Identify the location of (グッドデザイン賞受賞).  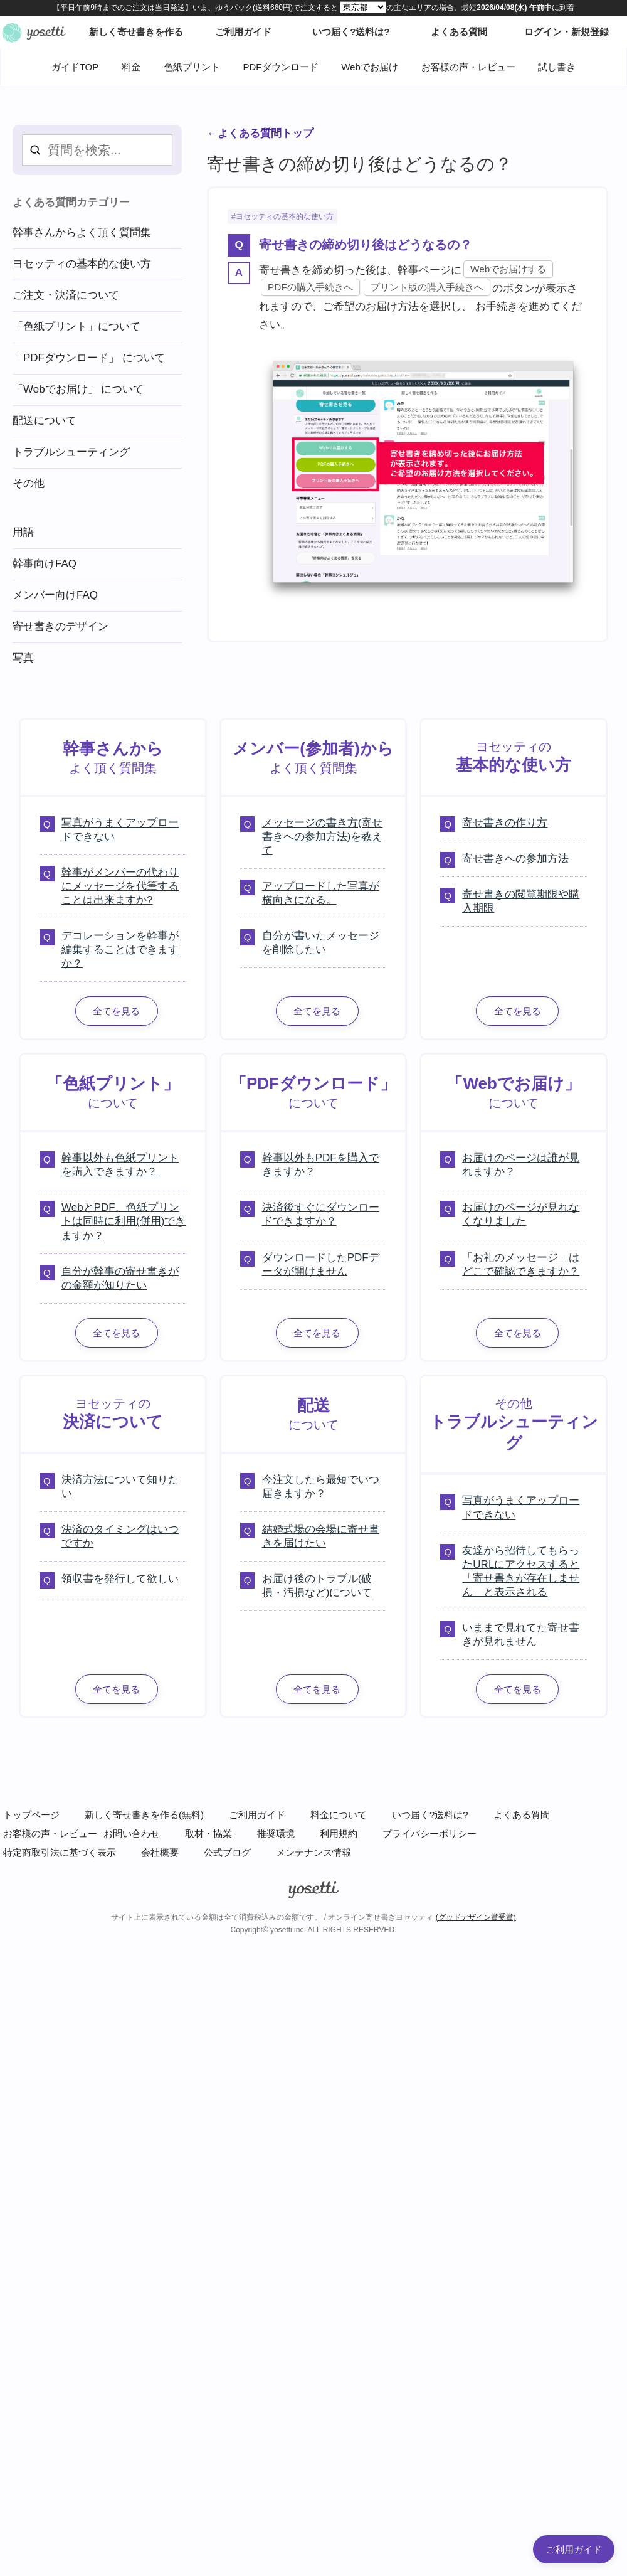
(476, 1917).